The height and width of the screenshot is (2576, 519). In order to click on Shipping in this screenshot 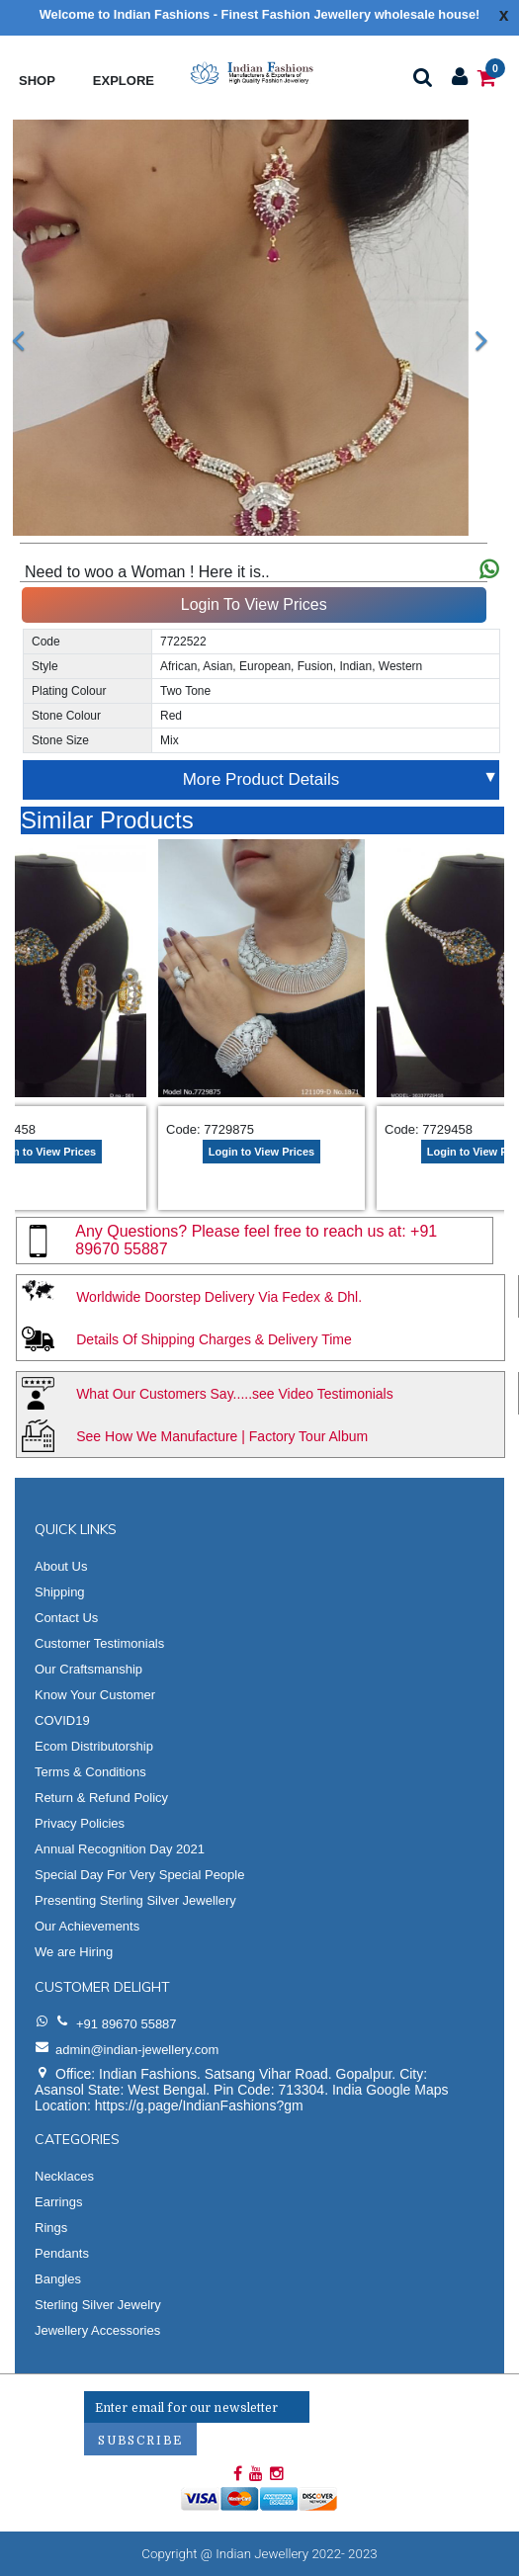, I will do `click(60, 1592)`.